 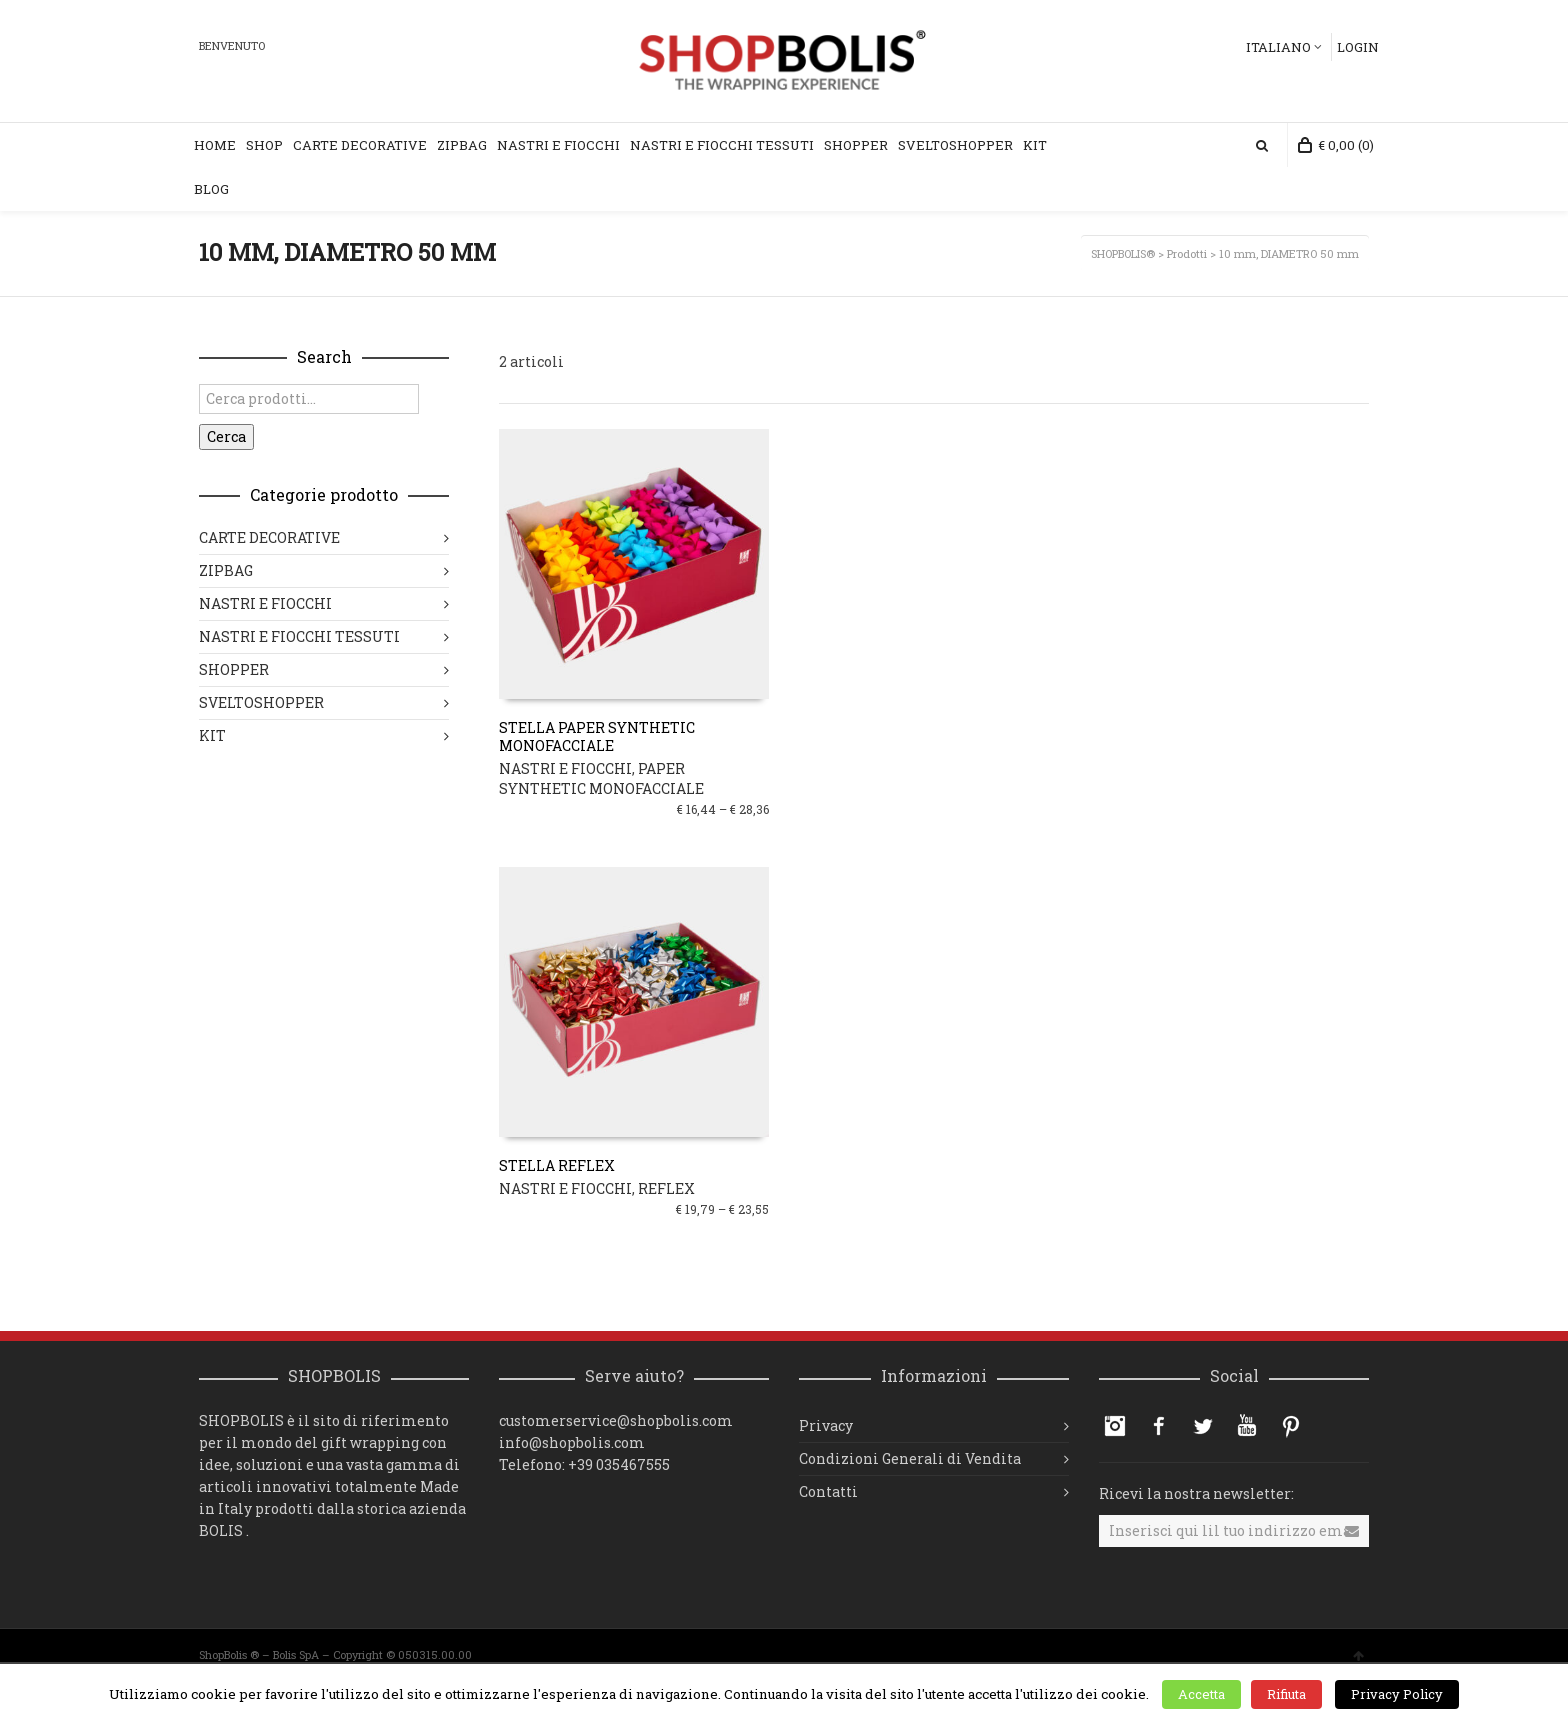 I want to click on Accetta, so click(x=1201, y=1694).